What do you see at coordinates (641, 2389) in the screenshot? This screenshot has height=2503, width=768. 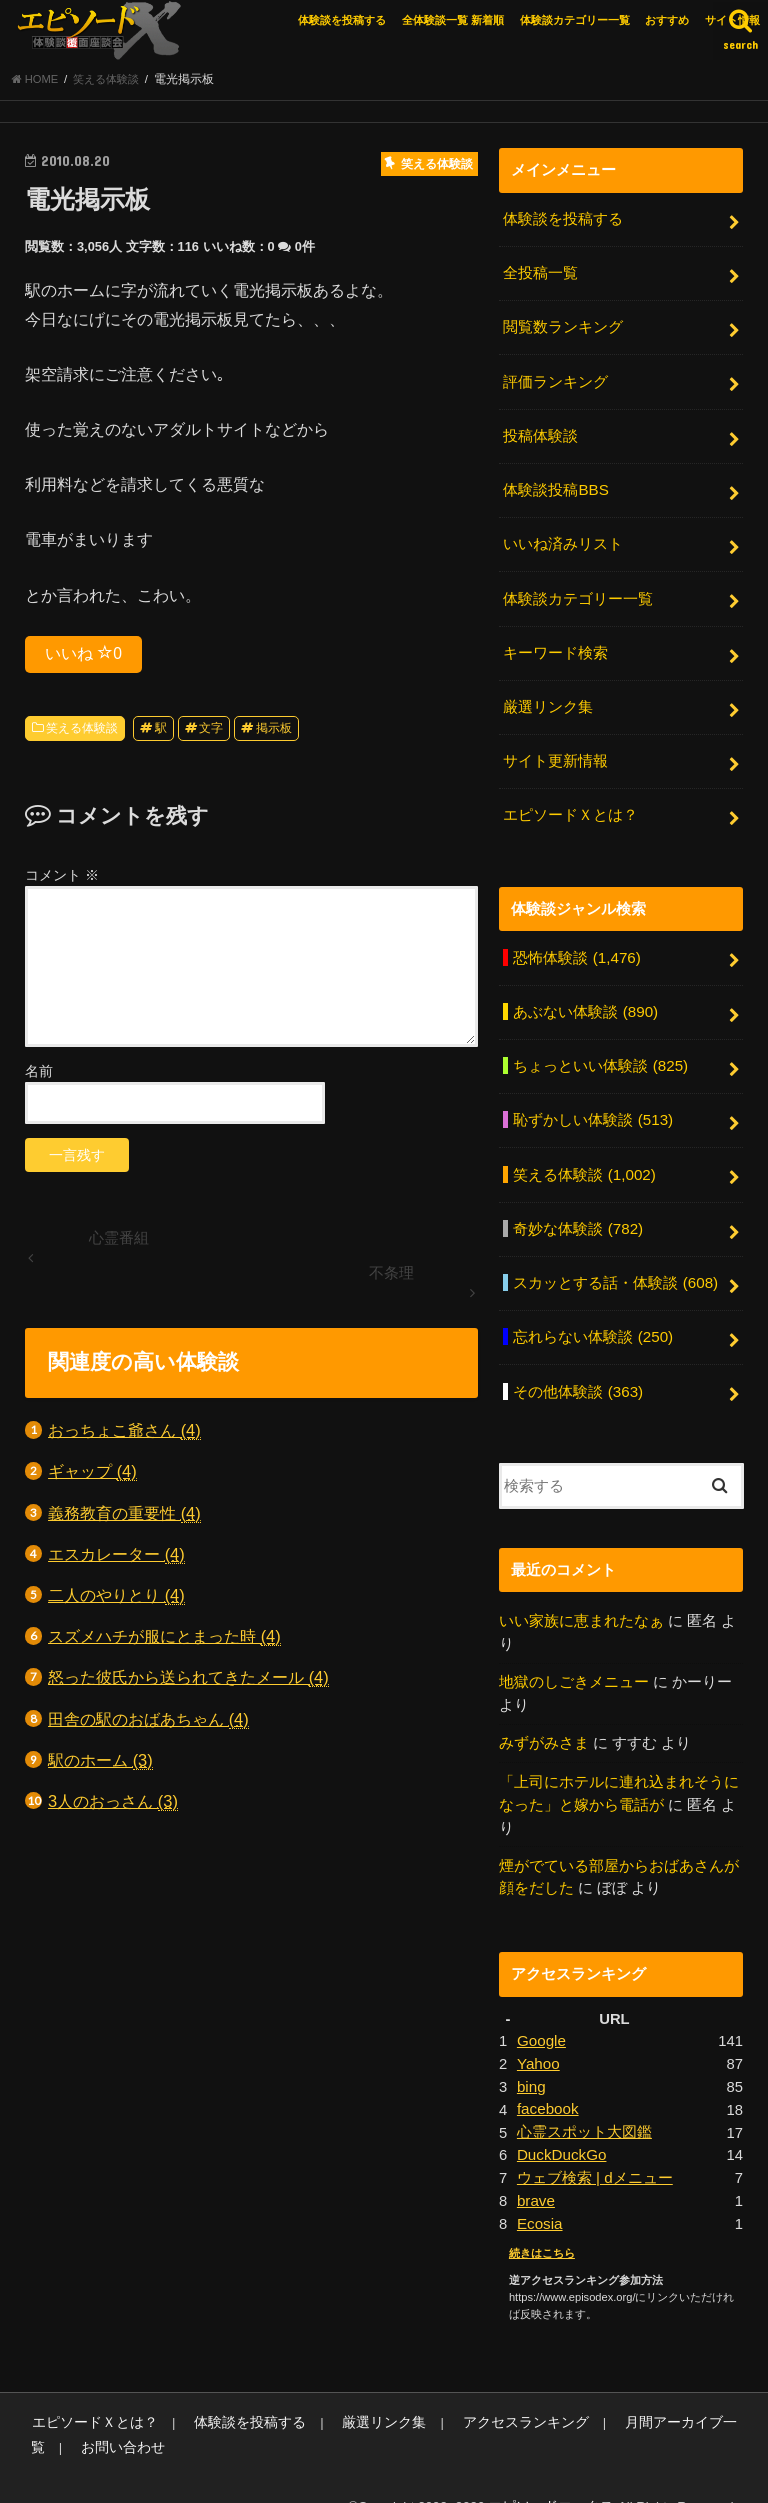 I see `月間アーカイブ一覧` at bounding box center [641, 2389].